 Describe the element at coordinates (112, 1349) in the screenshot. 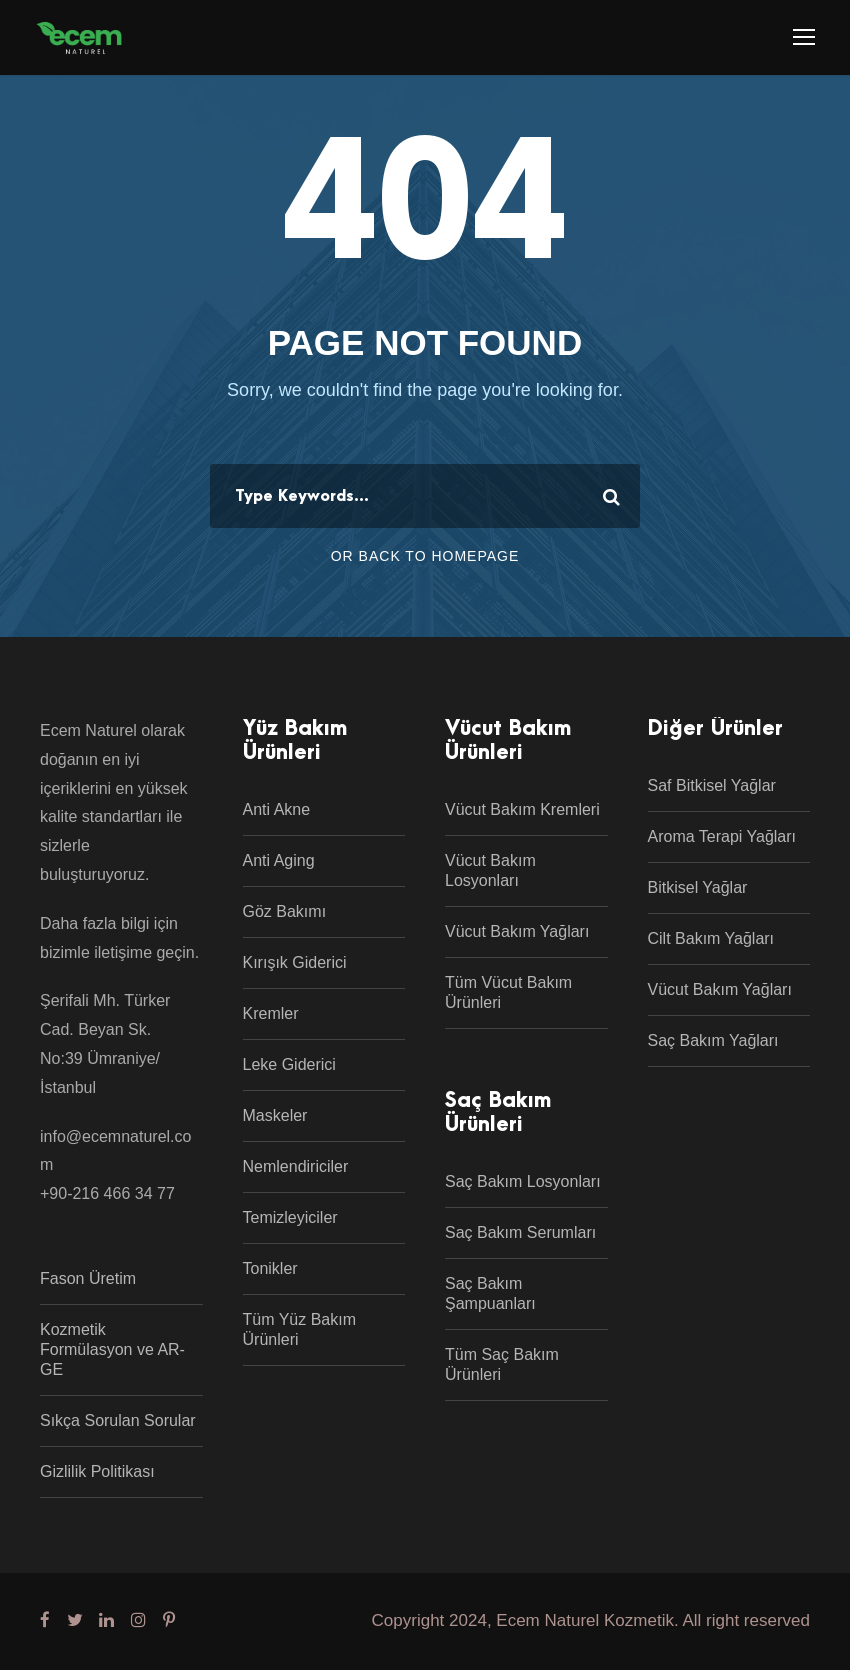

I see `Kozmetik Formülasyon ve AR-GE` at that location.